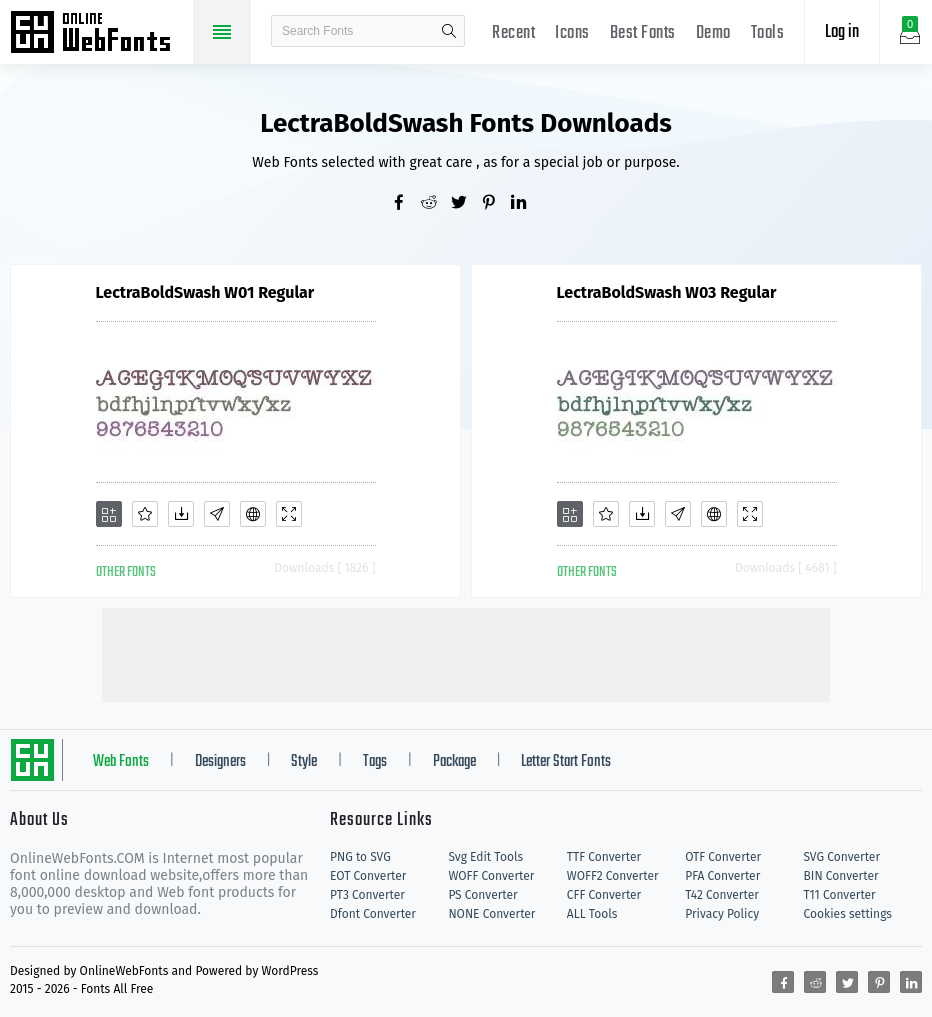  I want to click on OTF Converter, so click(723, 857).